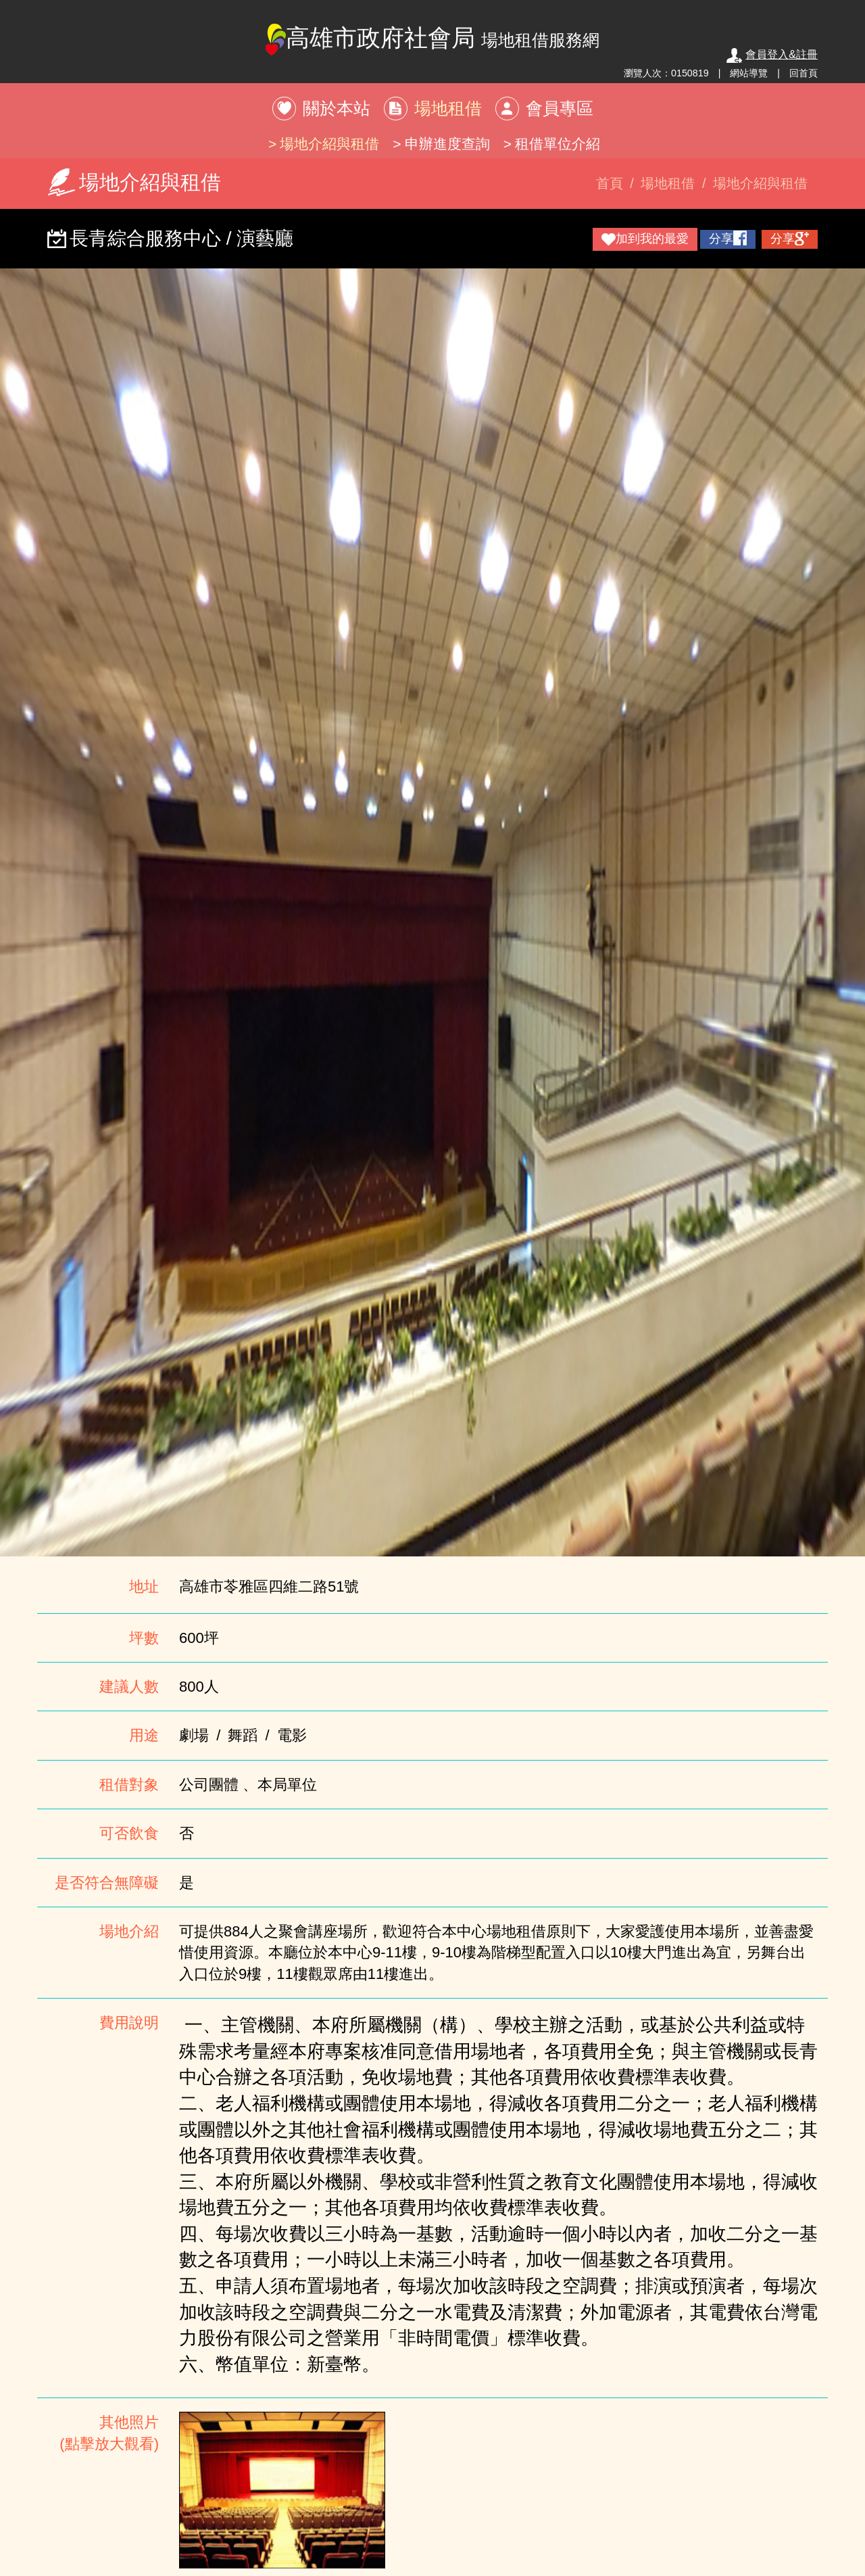 The image size is (865, 2576). Describe the element at coordinates (559, 108) in the screenshot. I see `會員專區 [button]` at that location.